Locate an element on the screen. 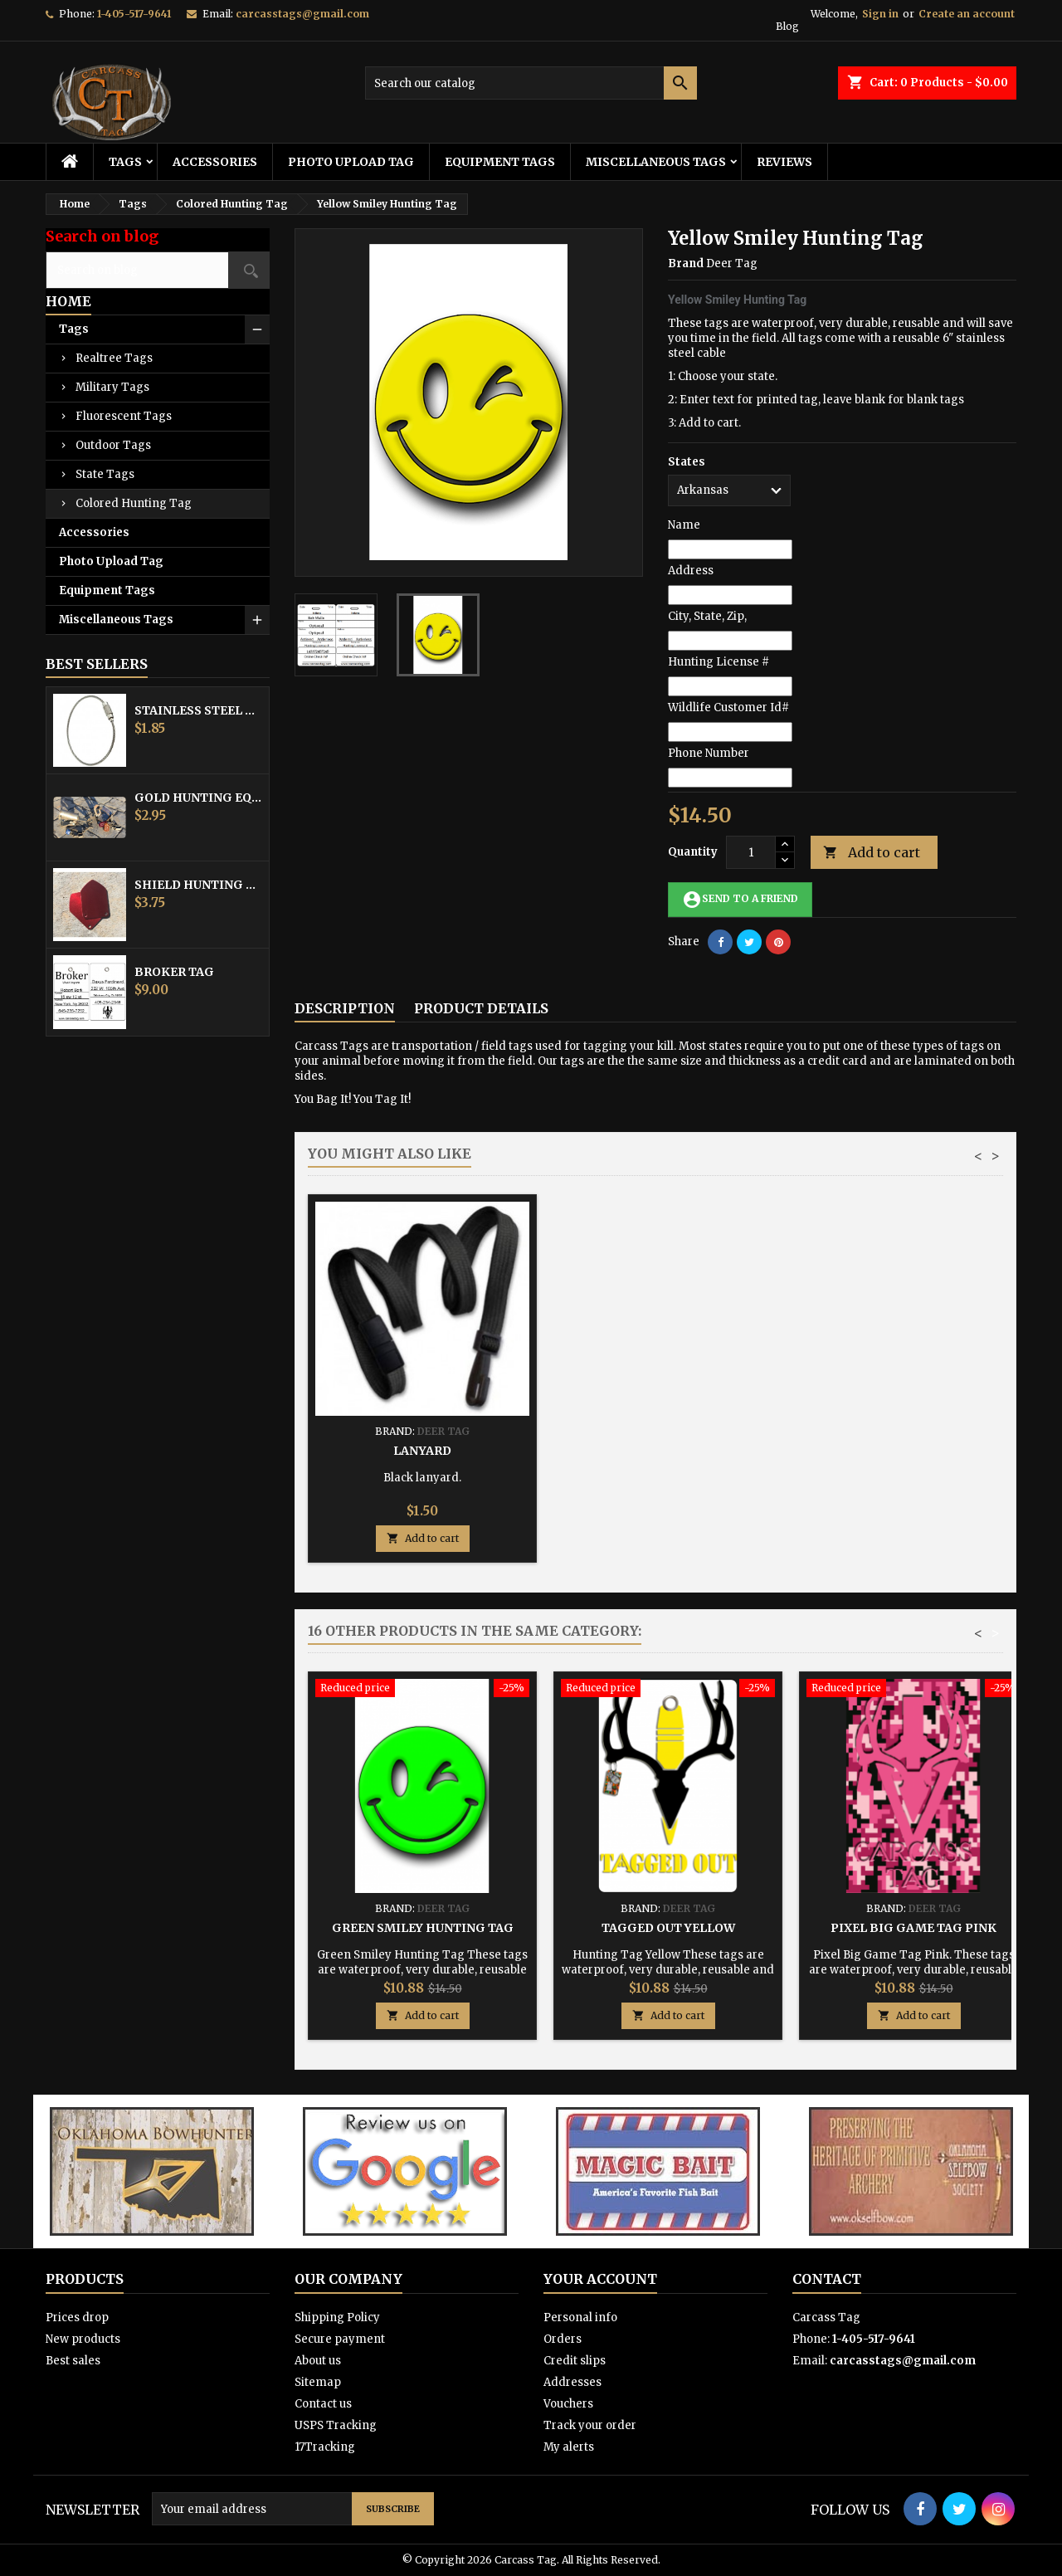 This screenshot has width=1062, height=2576. Gold Hunting Equipment Tag is located at coordinates (198, 797).